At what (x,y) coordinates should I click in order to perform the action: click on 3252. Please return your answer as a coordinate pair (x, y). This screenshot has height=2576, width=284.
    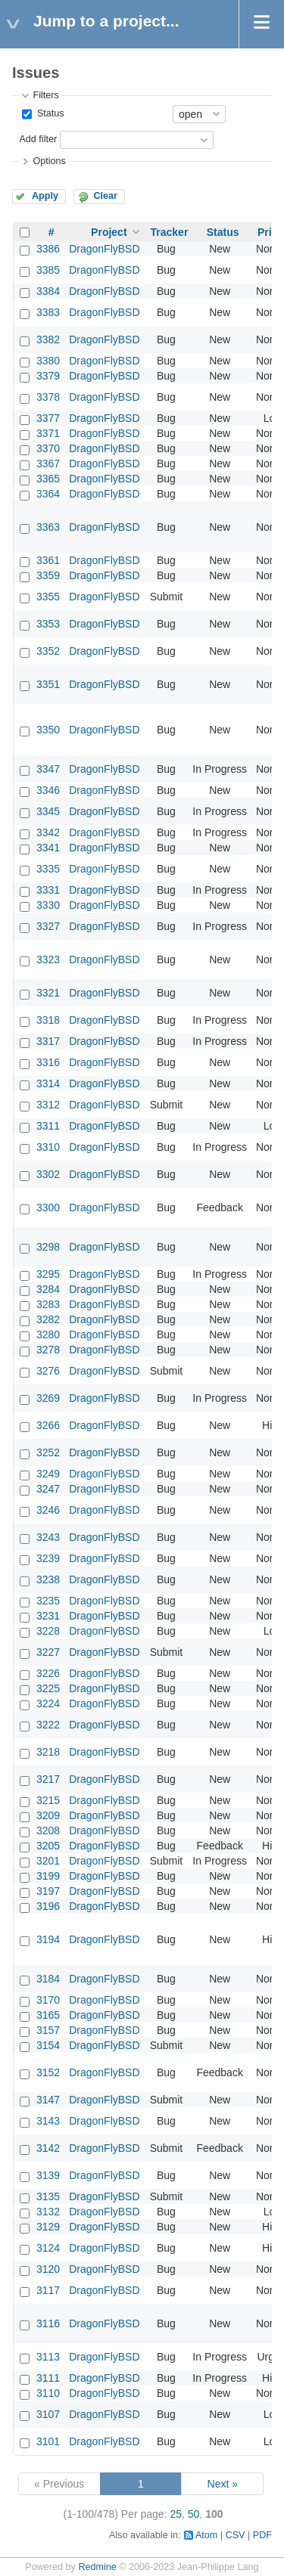
    Looking at the image, I should click on (48, 1452).